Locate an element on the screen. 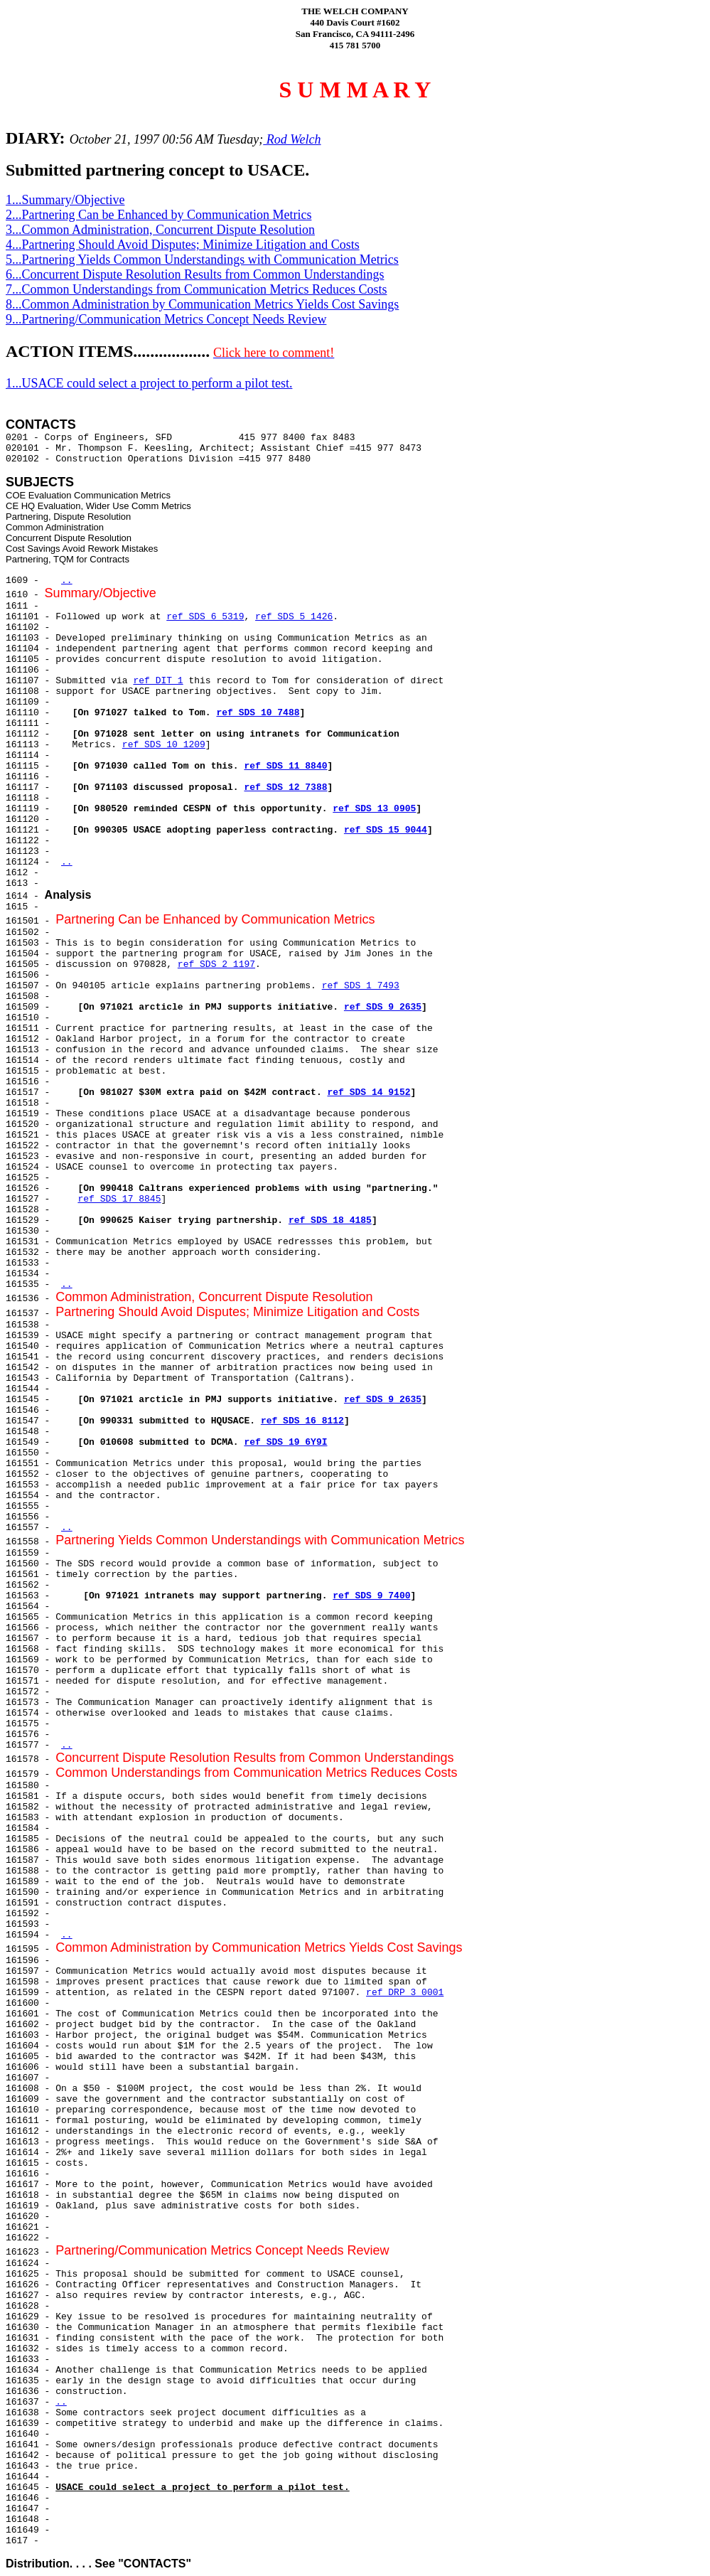 This screenshot has height=2576, width=710. 9...Partnering/Communication Metrics Concept Needs Review is located at coordinates (166, 319).